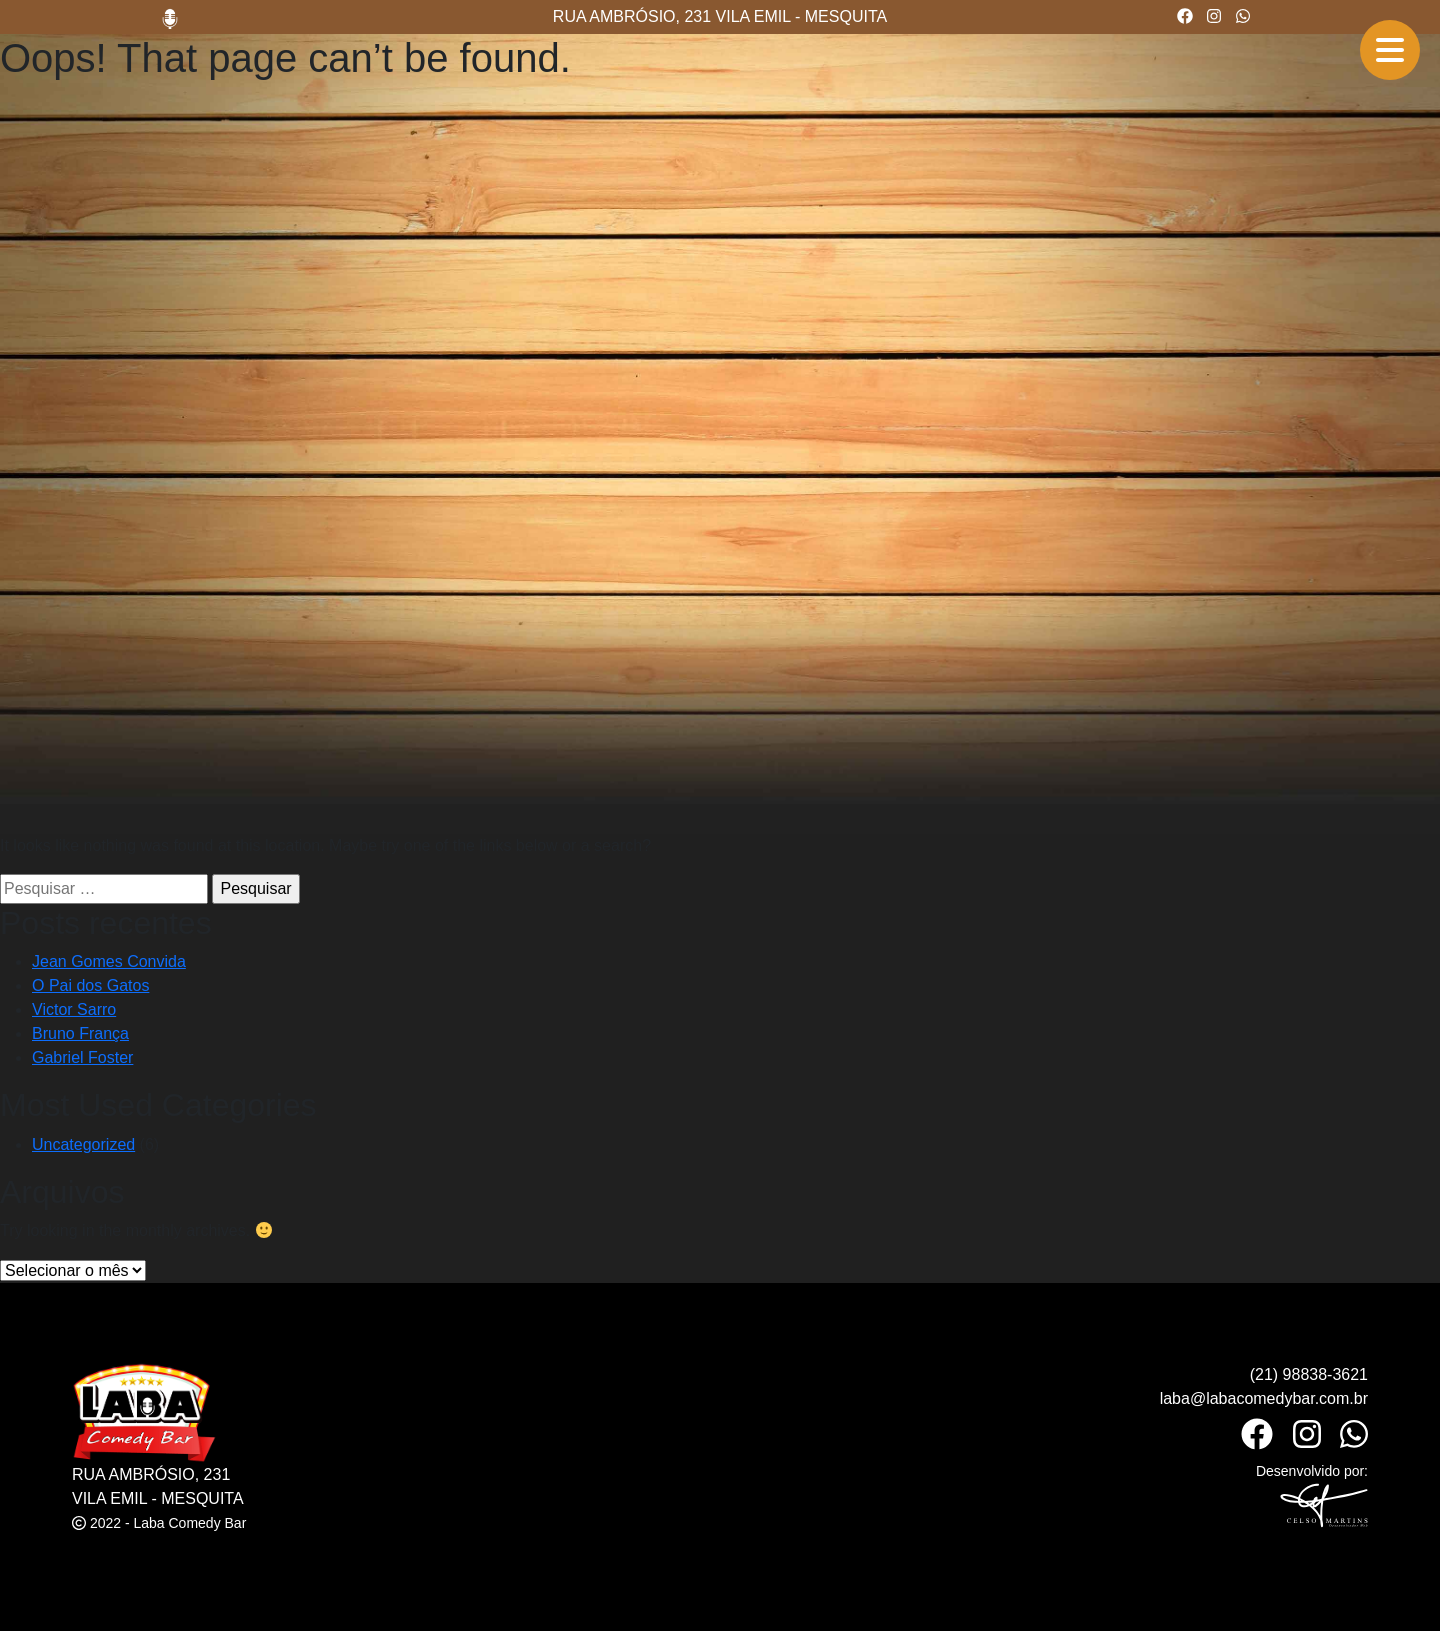 The width and height of the screenshot is (1440, 1631). What do you see at coordinates (74, 1009) in the screenshot?
I see `Victor Sarro` at bounding box center [74, 1009].